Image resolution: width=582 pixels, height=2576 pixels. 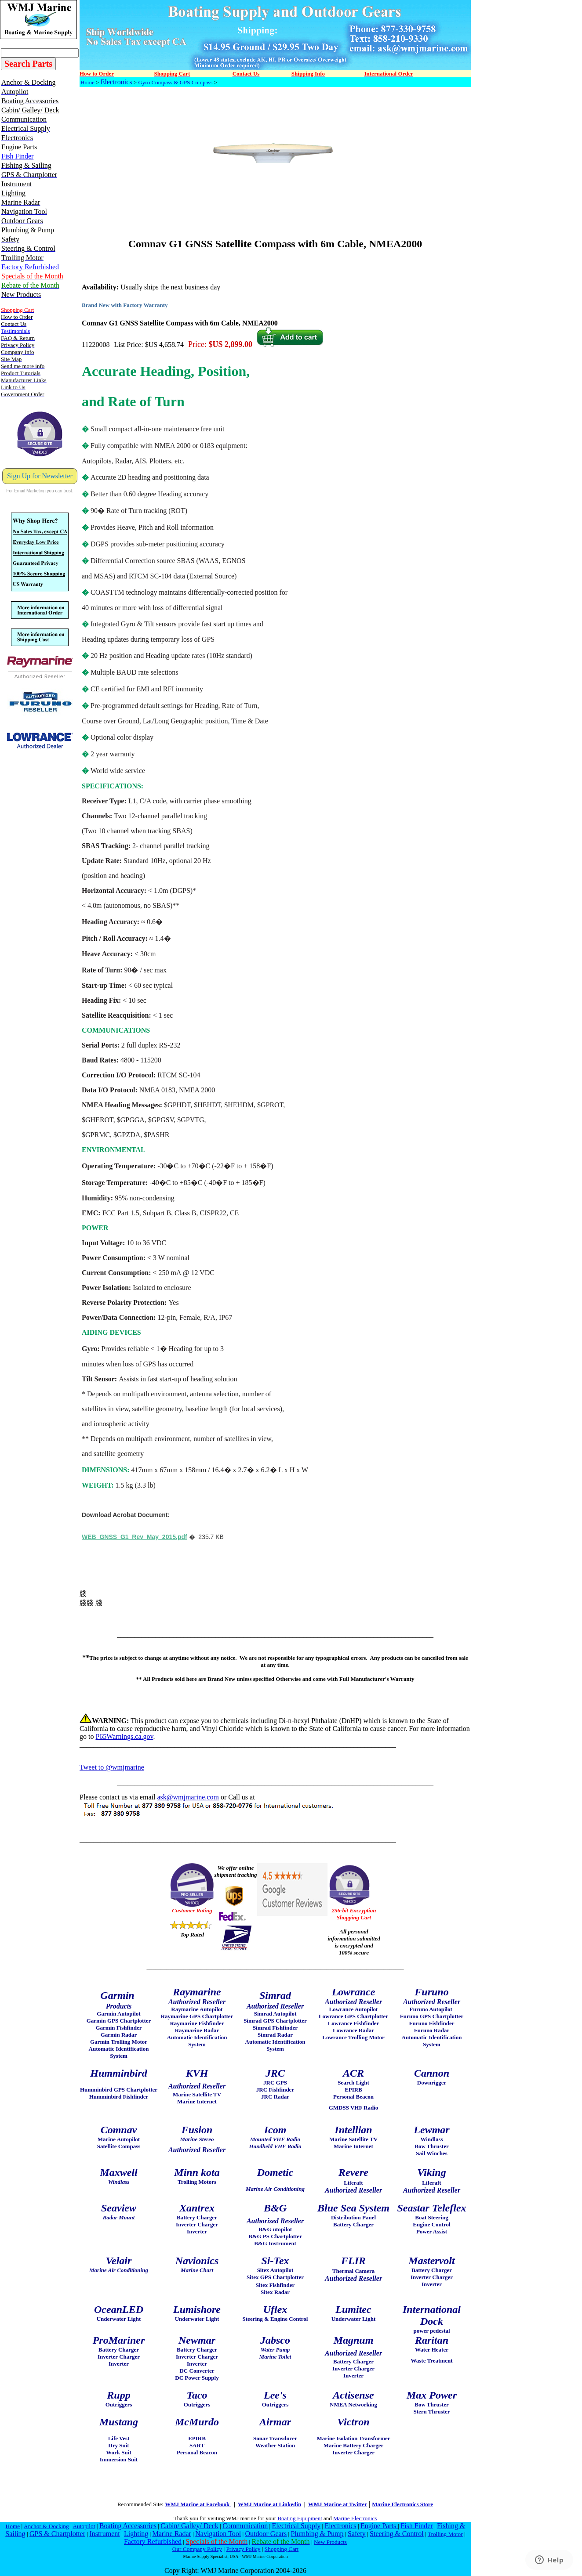 What do you see at coordinates (402, 2504) in the screenshot?
I see `Marine Electronics Store` at bounding box center [402, 2504].